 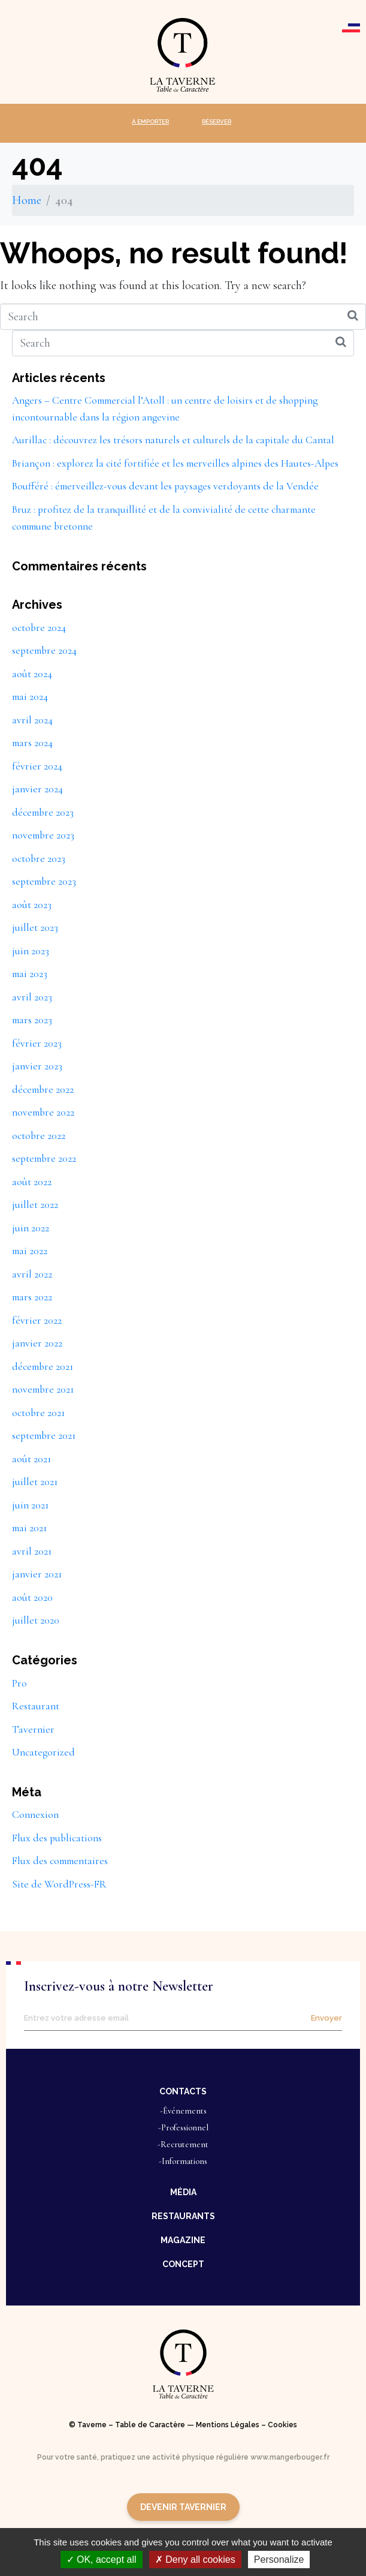 I want to click on Flux des publications, so click(x=57, y=1838).